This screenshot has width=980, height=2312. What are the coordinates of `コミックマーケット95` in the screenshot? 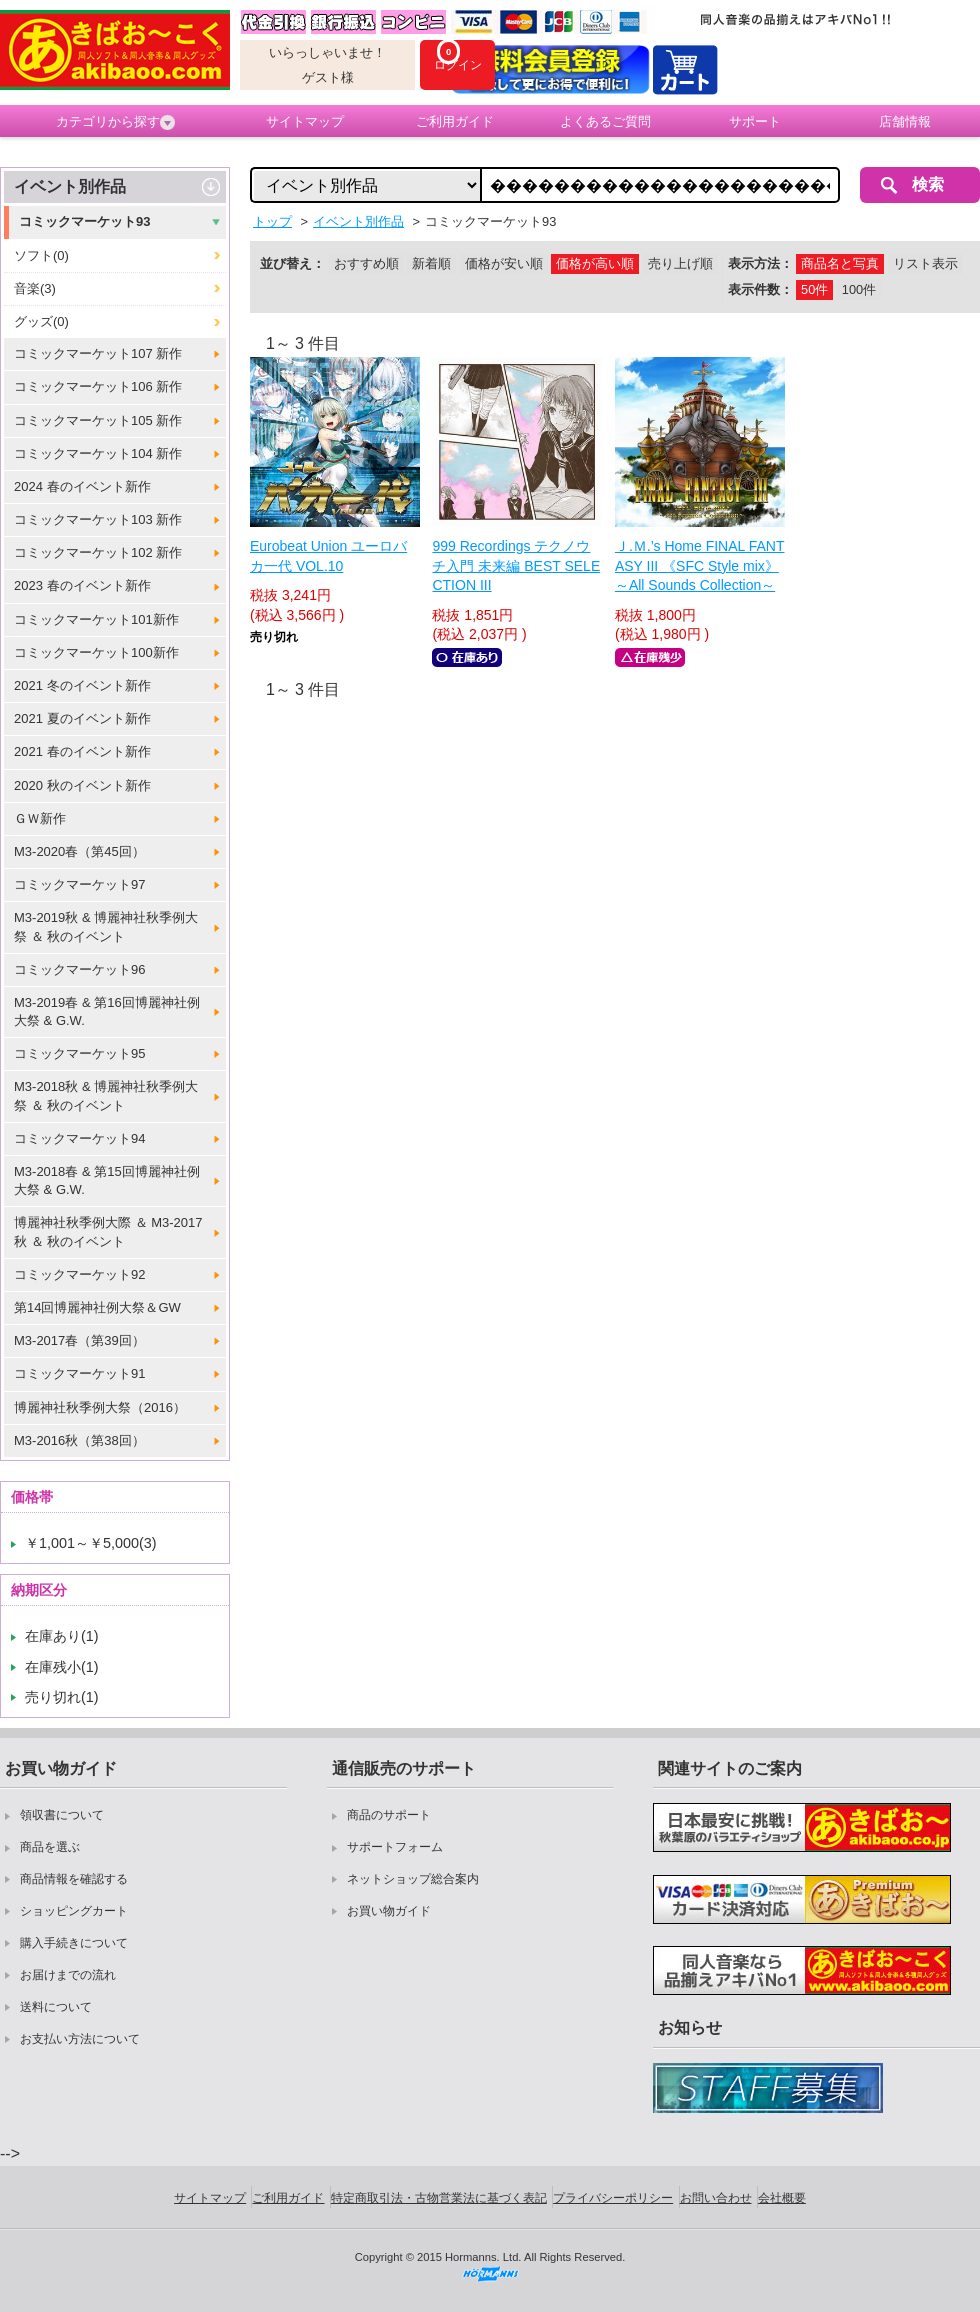 It's located at (79, 1053).